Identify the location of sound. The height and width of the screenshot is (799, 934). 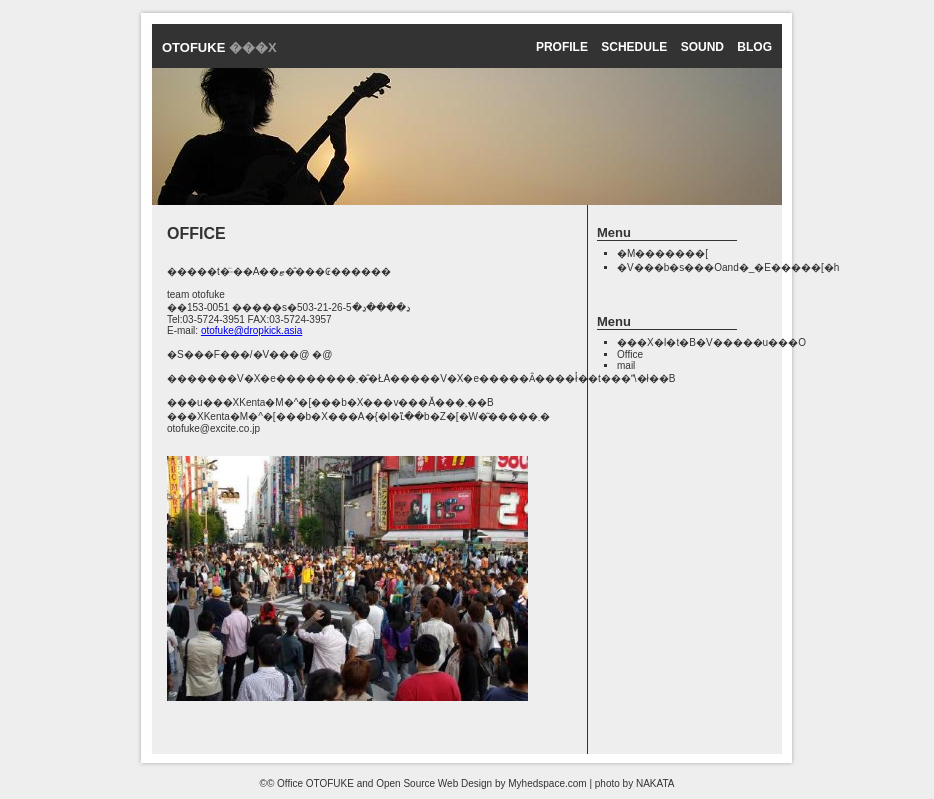
(702, 47).